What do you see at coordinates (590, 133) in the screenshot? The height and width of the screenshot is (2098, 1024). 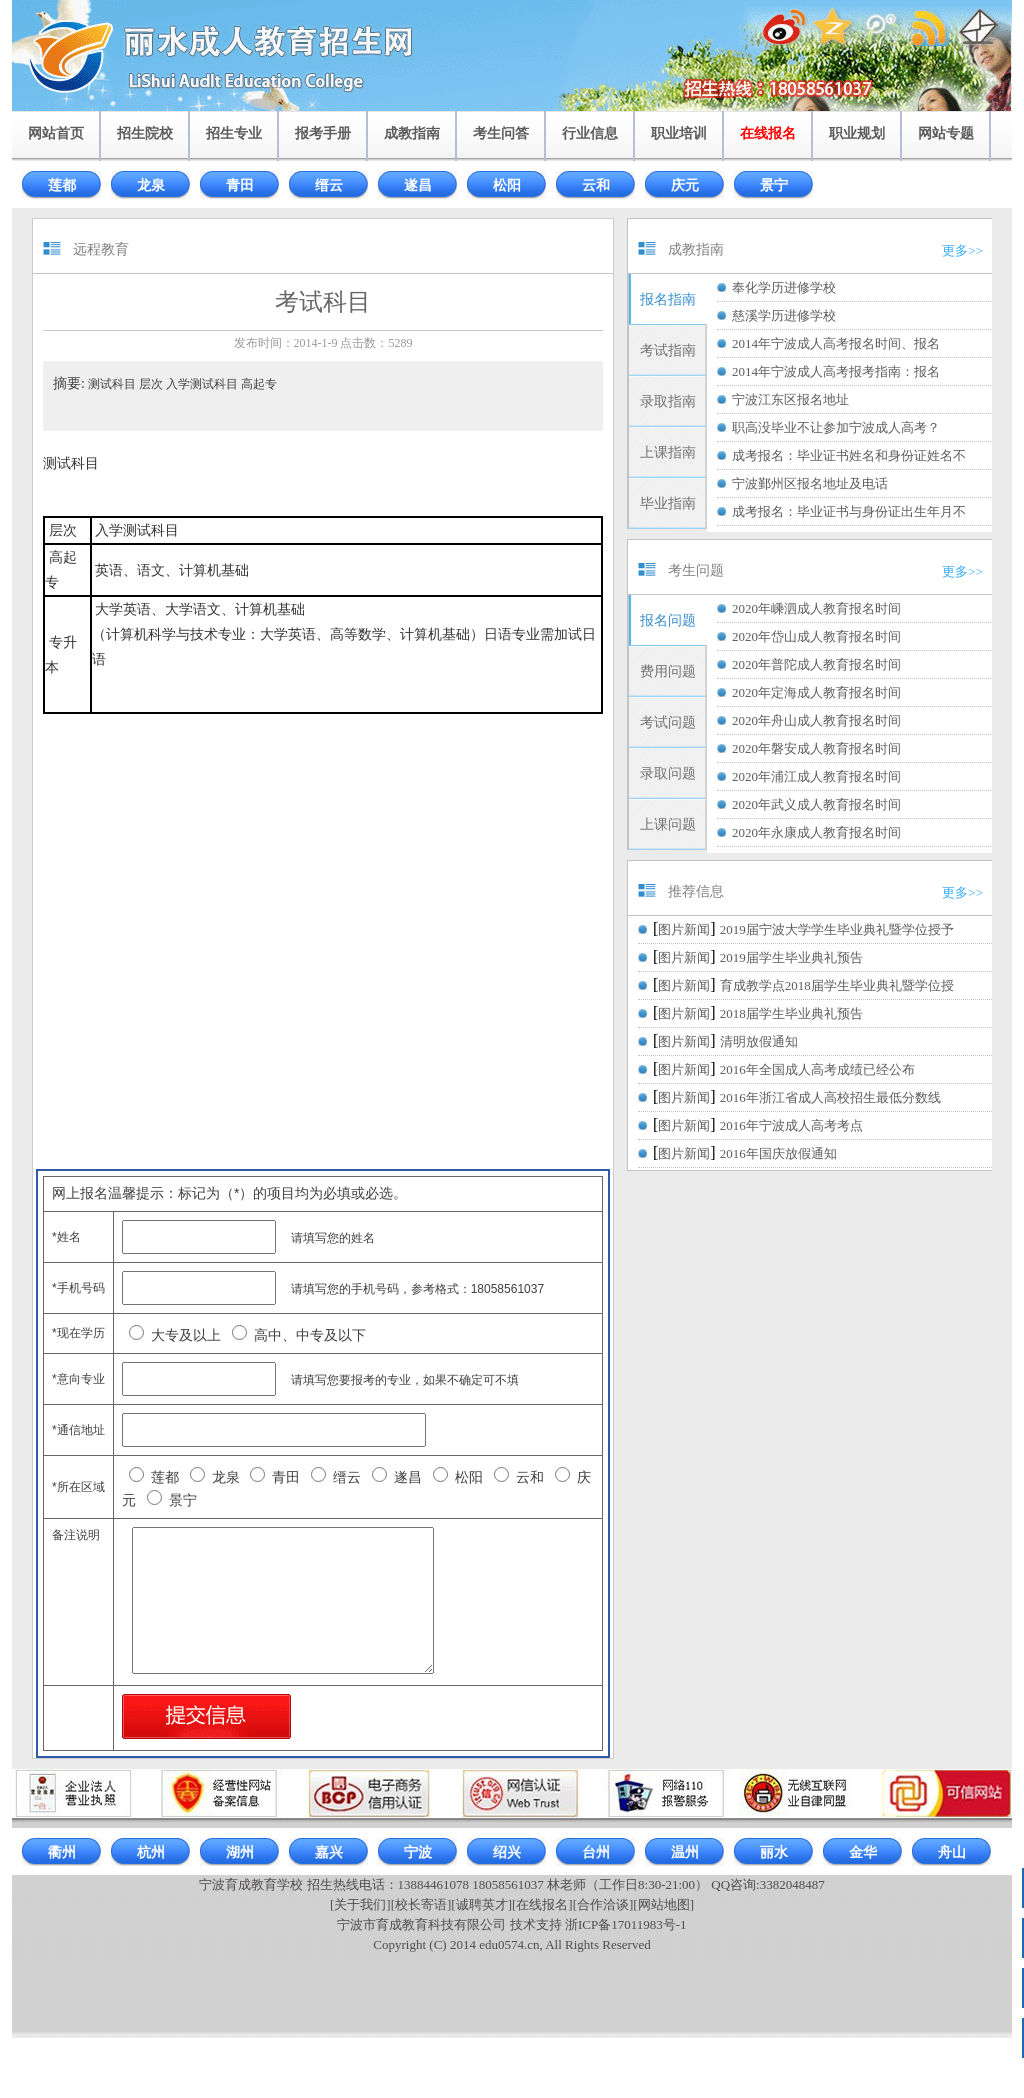 I see `行业信息` at bounding box center [590, 133].